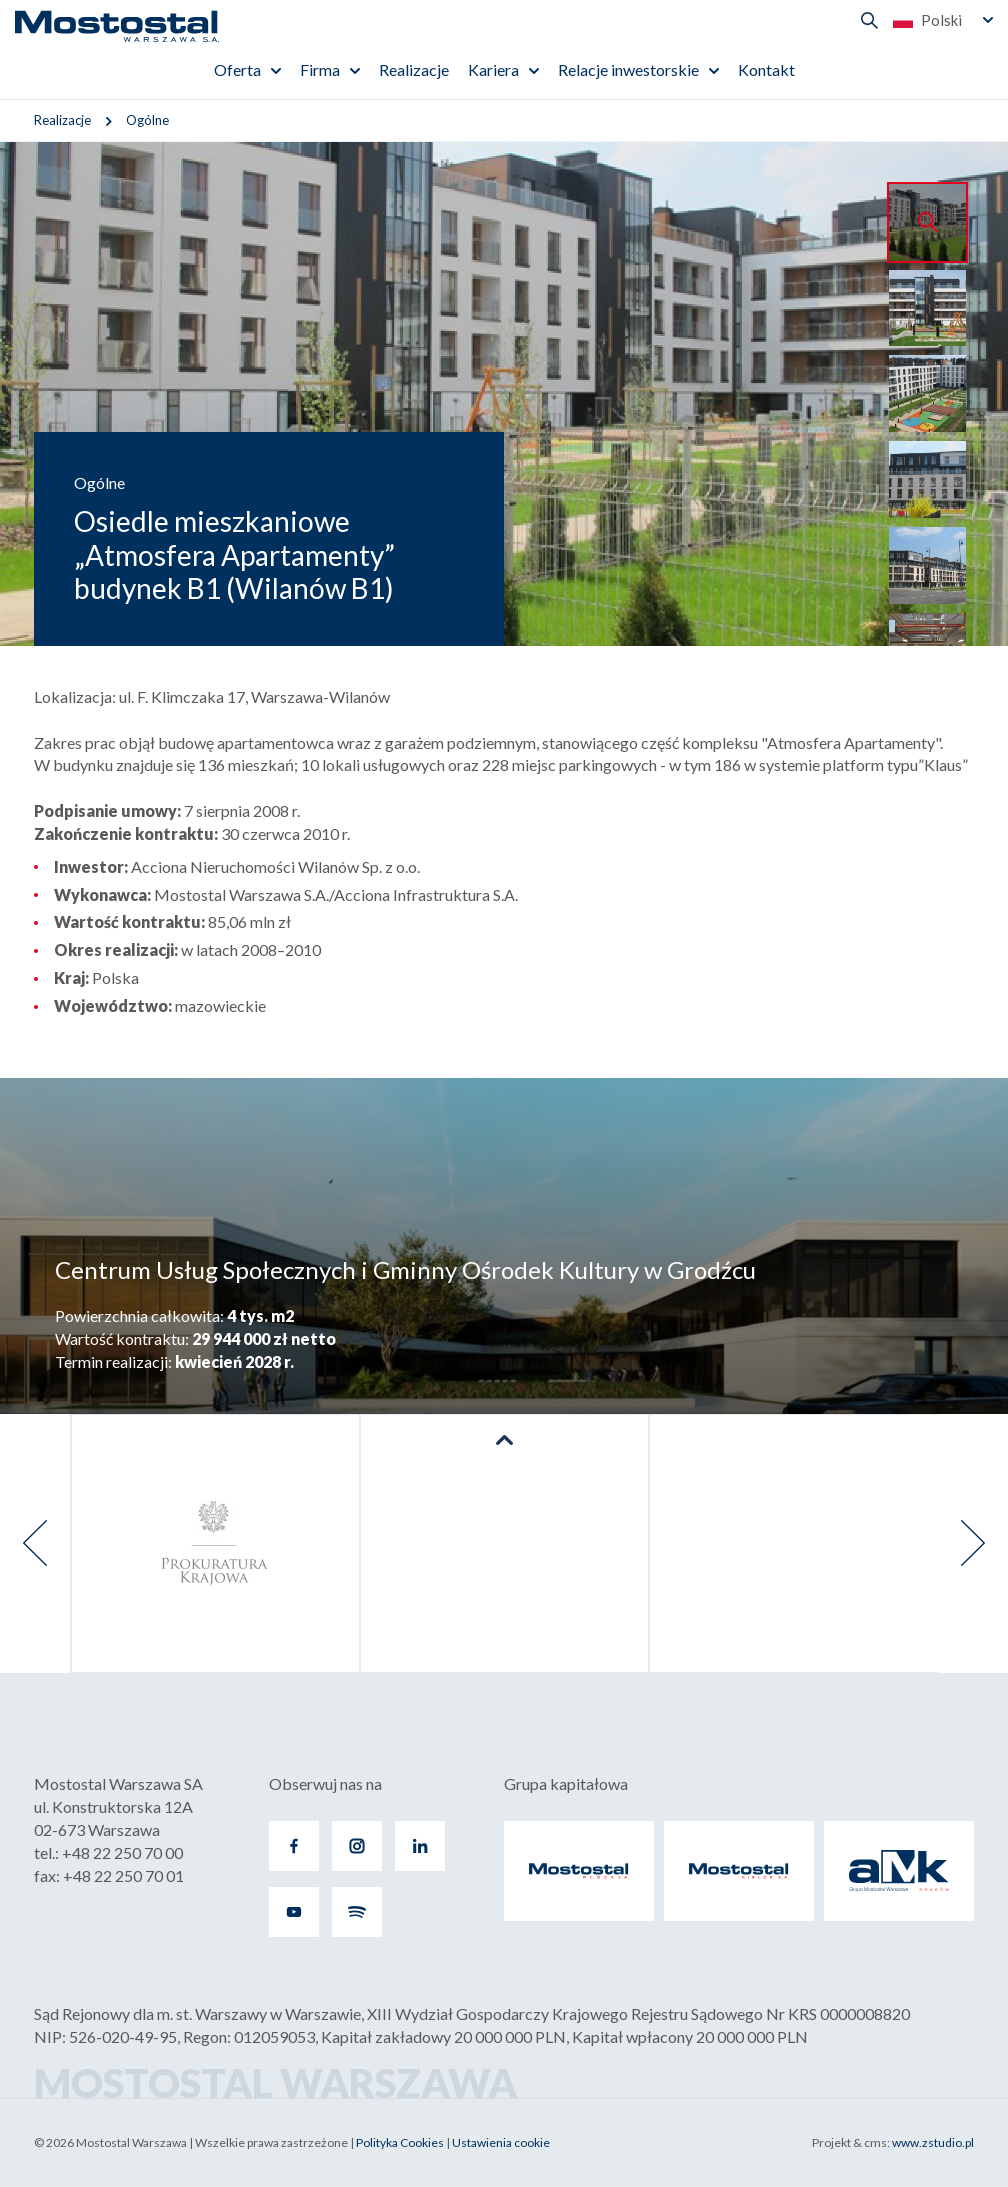  Describe the element at coordinates (414, 69) in the screenshot. I see `Realizacje` at that location.